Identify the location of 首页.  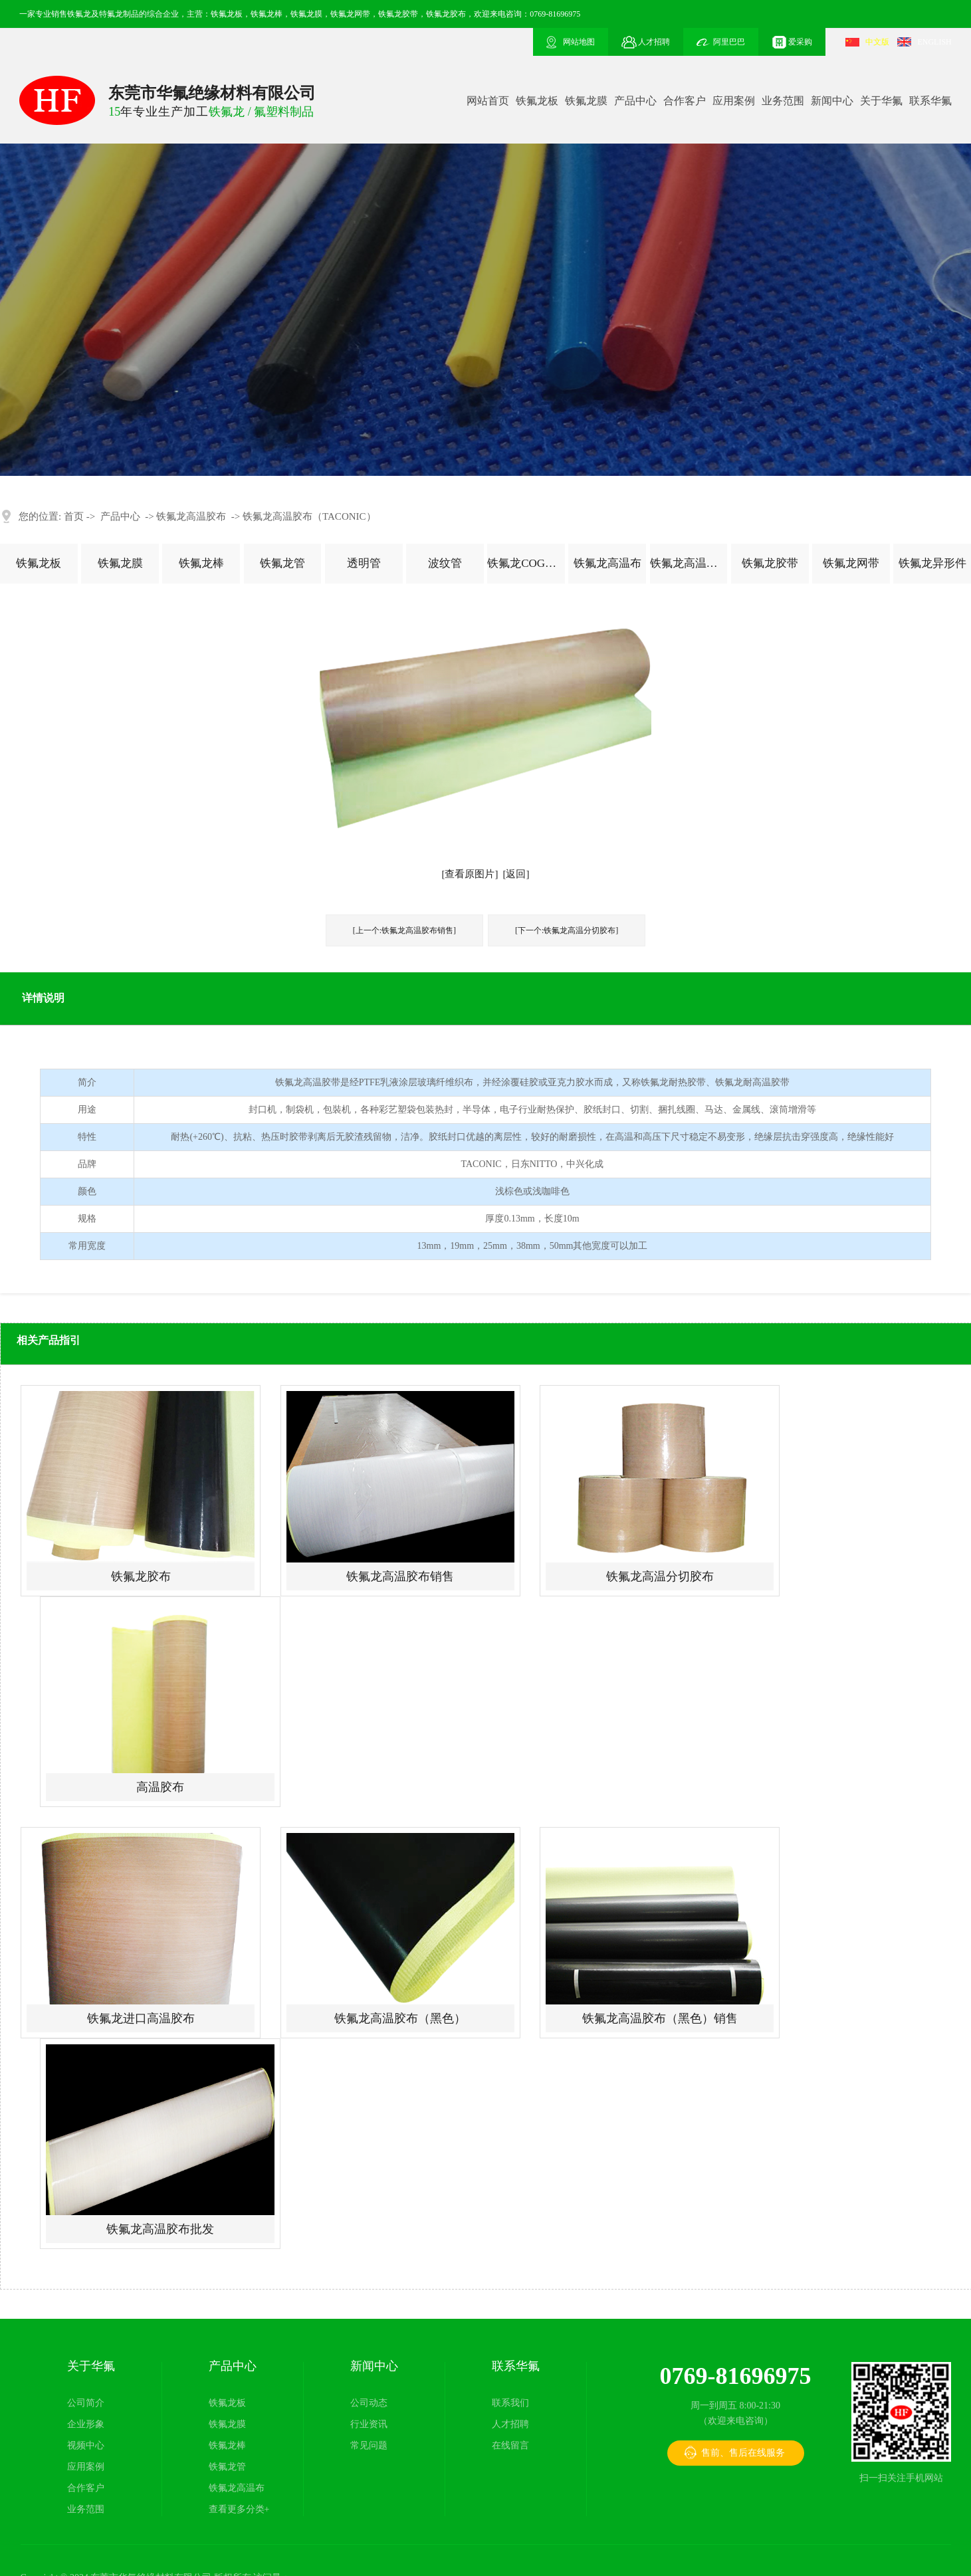
(74, 516).